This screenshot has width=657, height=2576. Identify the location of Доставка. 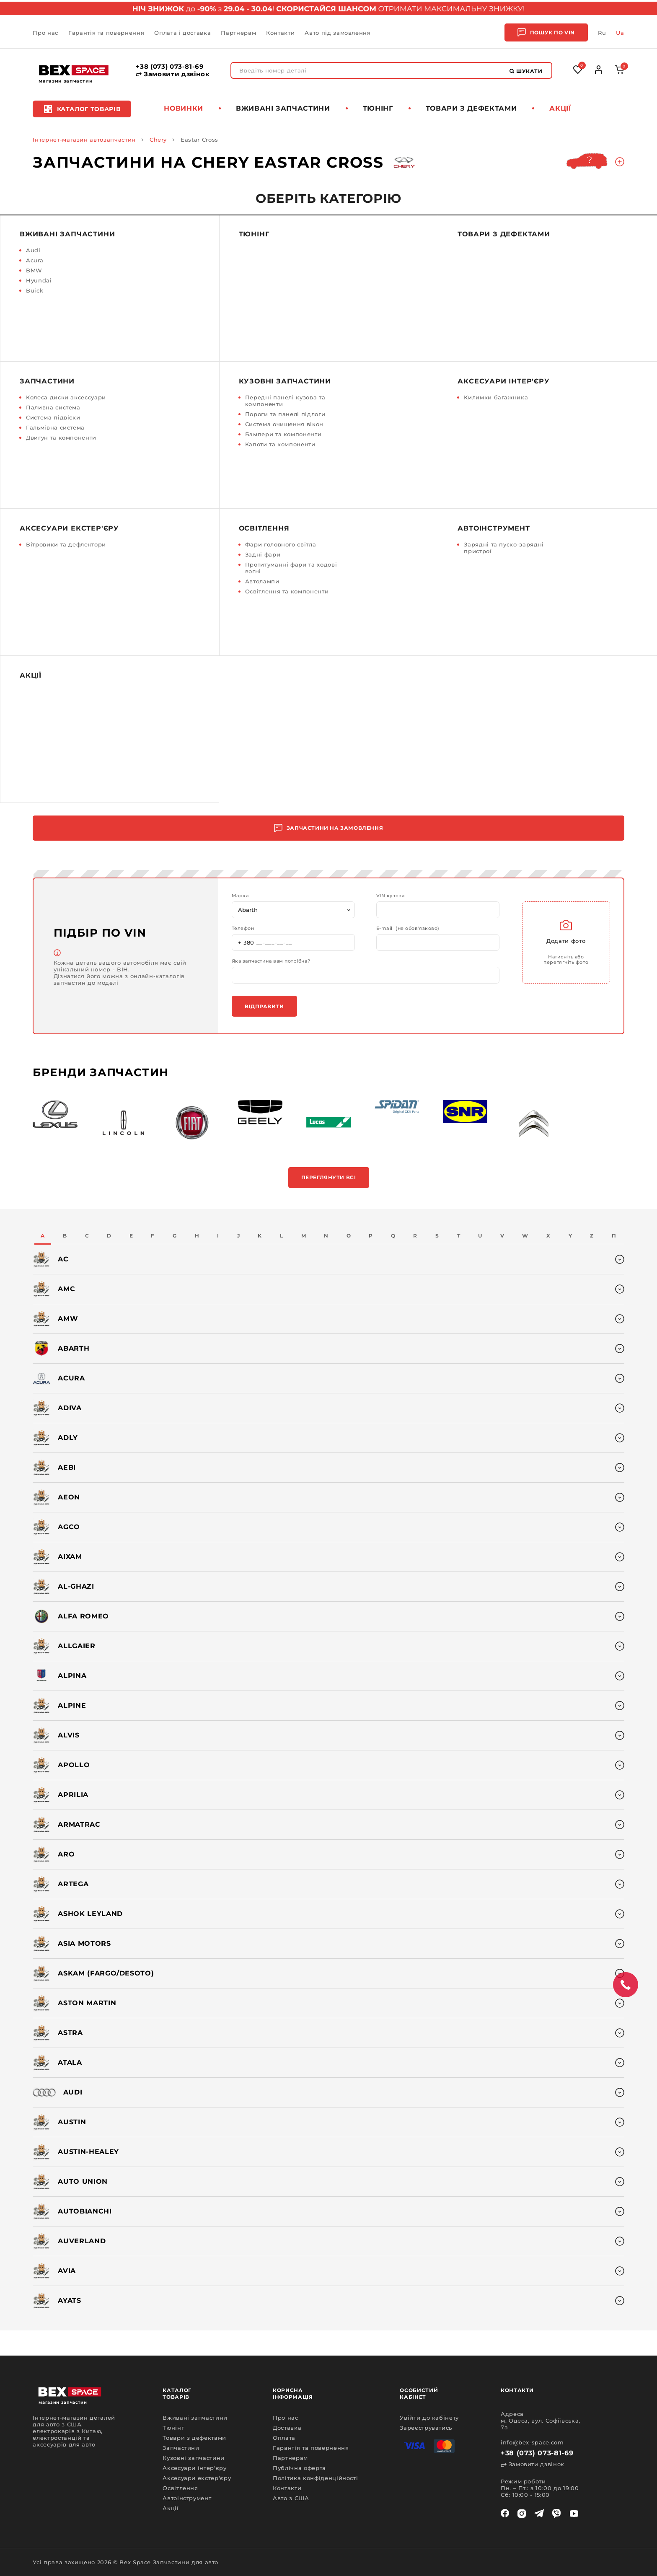
(287, 2427).